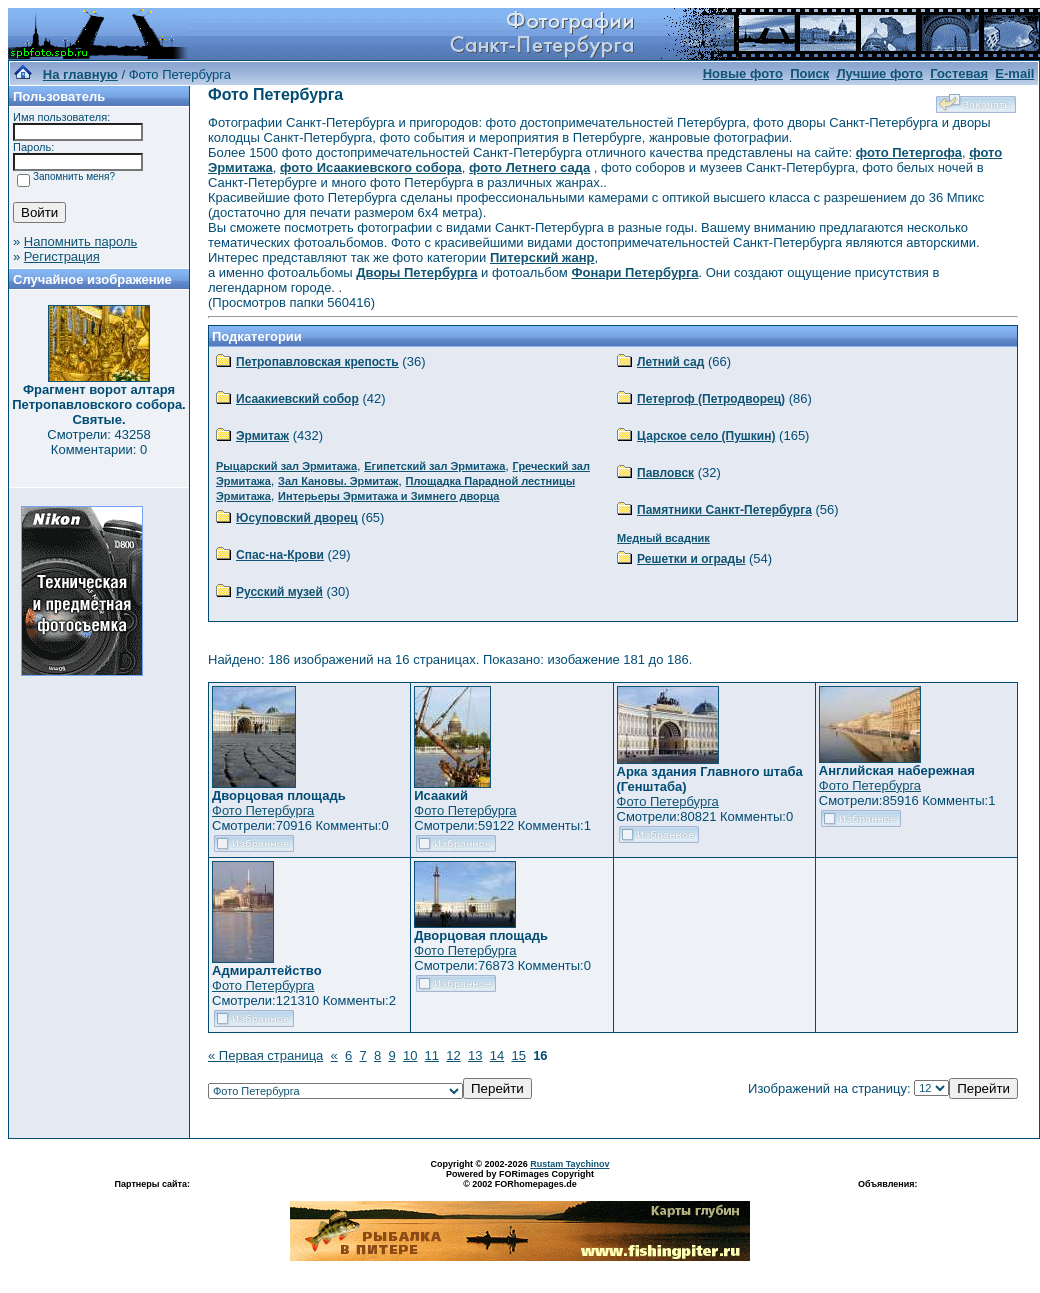 The image size is (1040, 1293). Describe the element at coordinates (263, 810) in the screenshot. I see `Фото Петербурга` at that location.